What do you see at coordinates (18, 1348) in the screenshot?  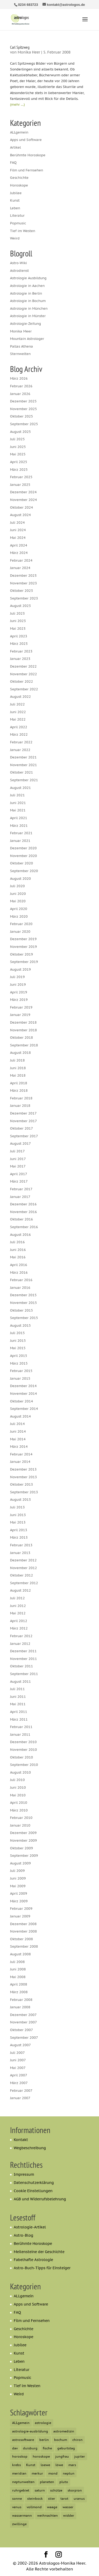 I see `Mai 2015` at bounding box center [18, 1348].